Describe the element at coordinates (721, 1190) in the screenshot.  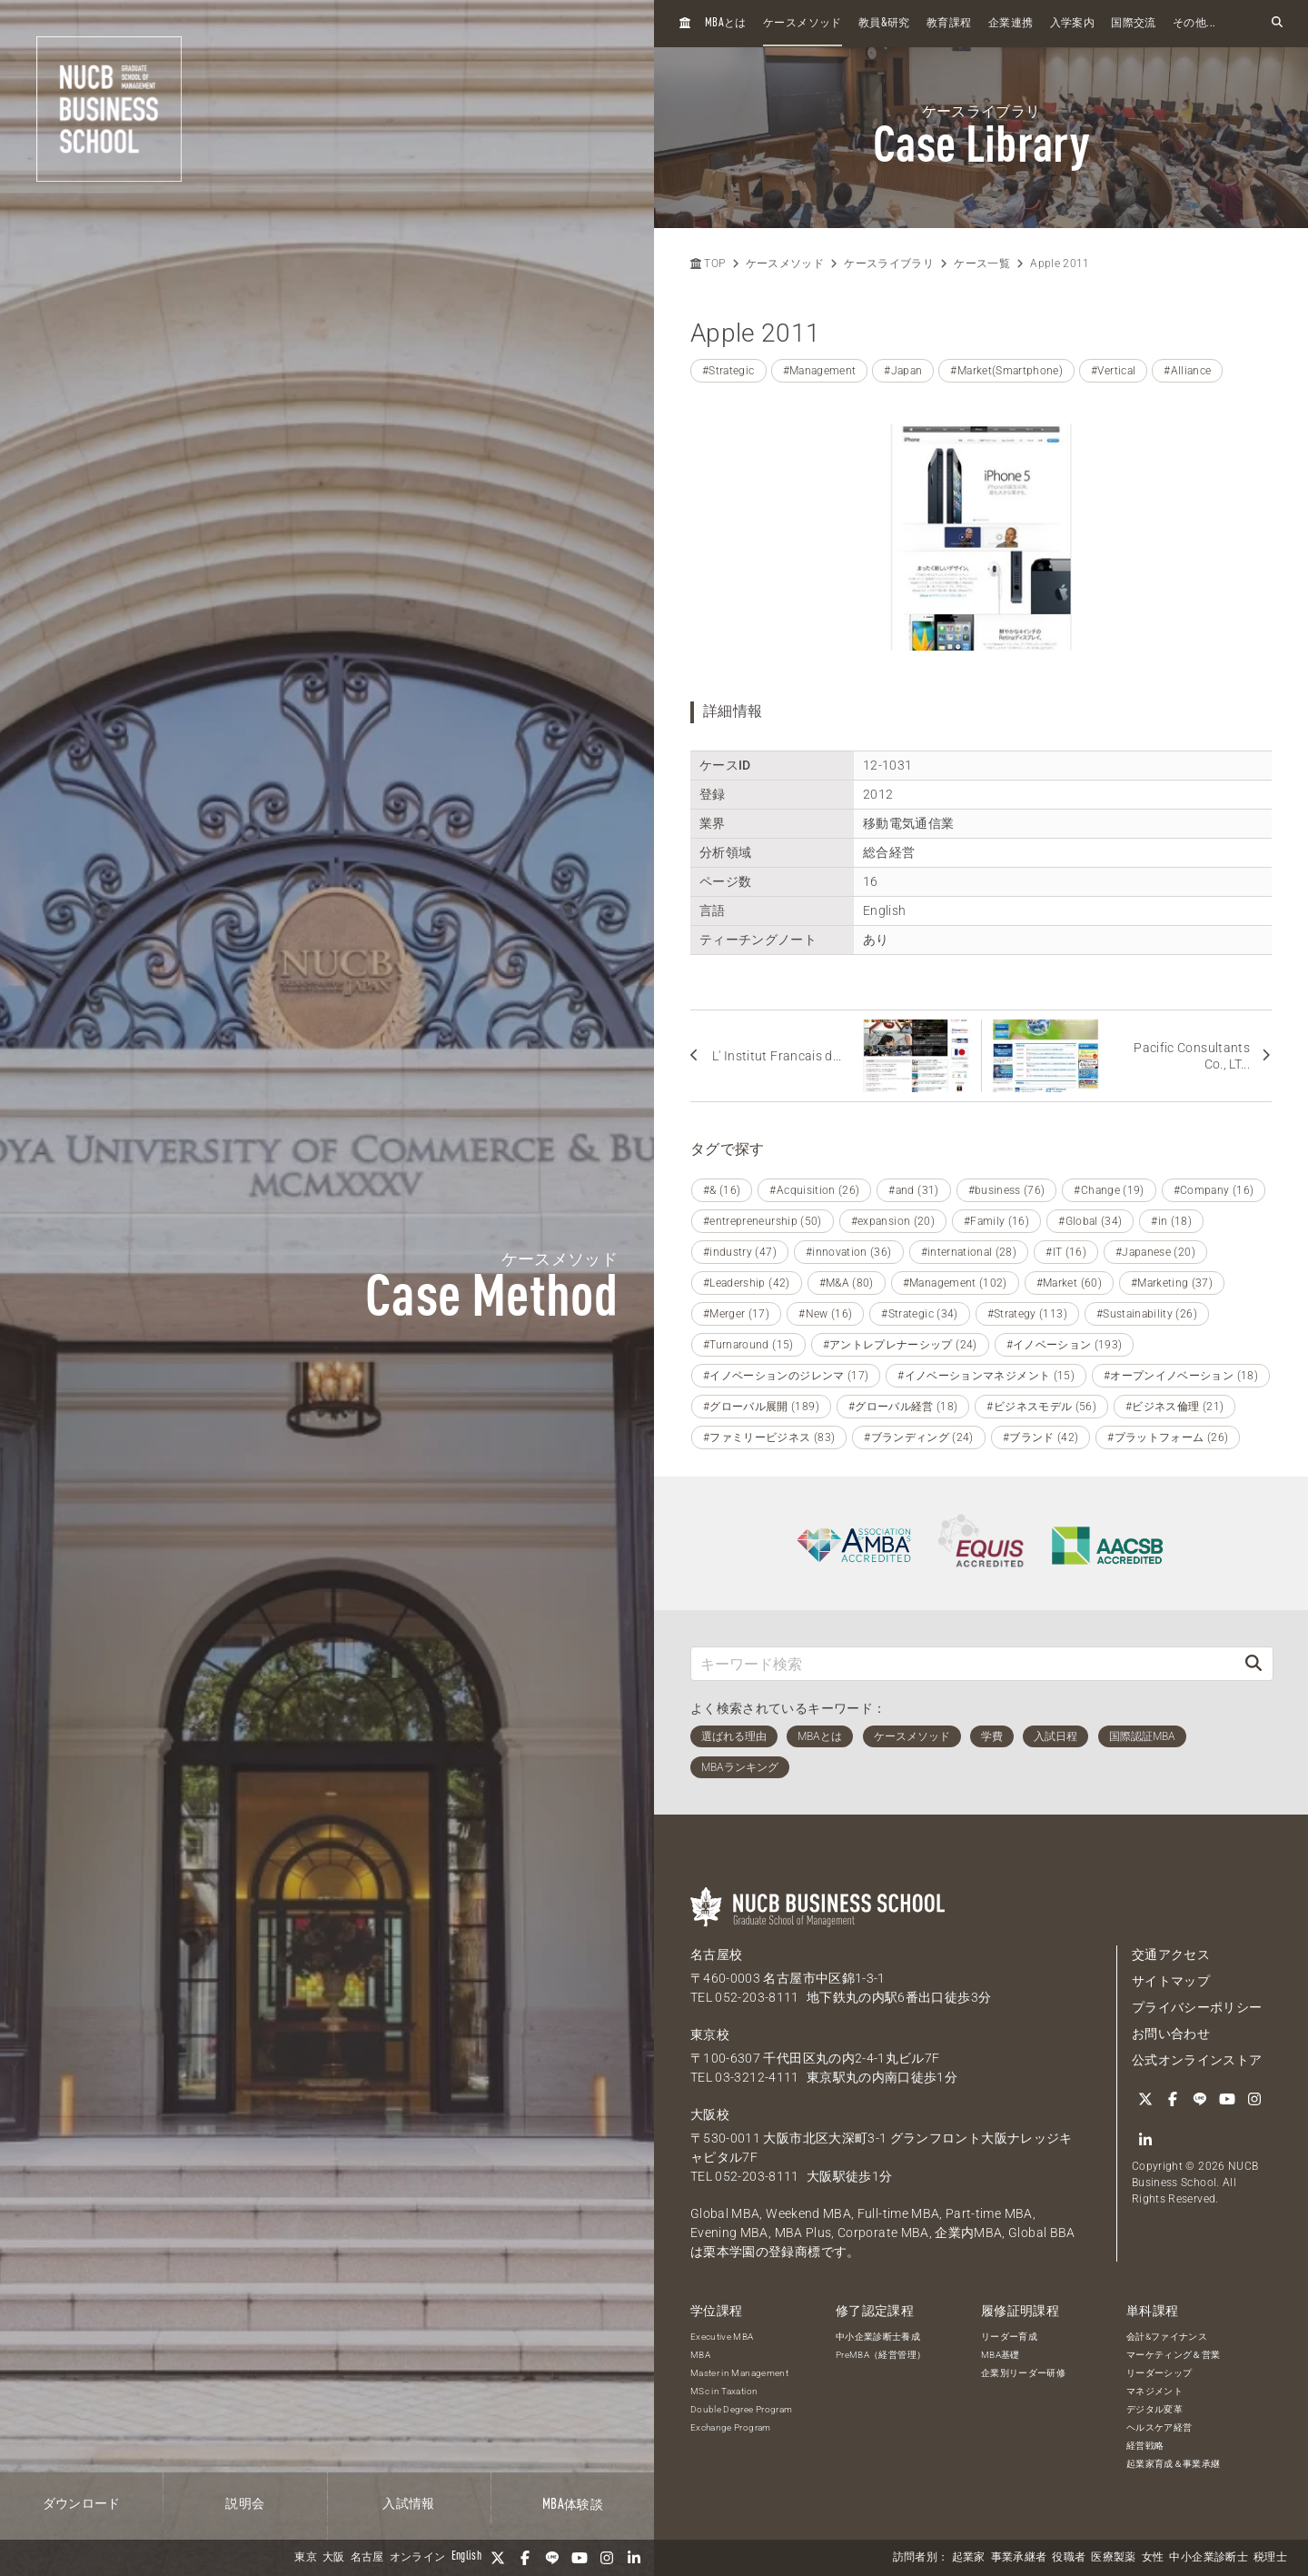
I see `#& (16)` at that location.